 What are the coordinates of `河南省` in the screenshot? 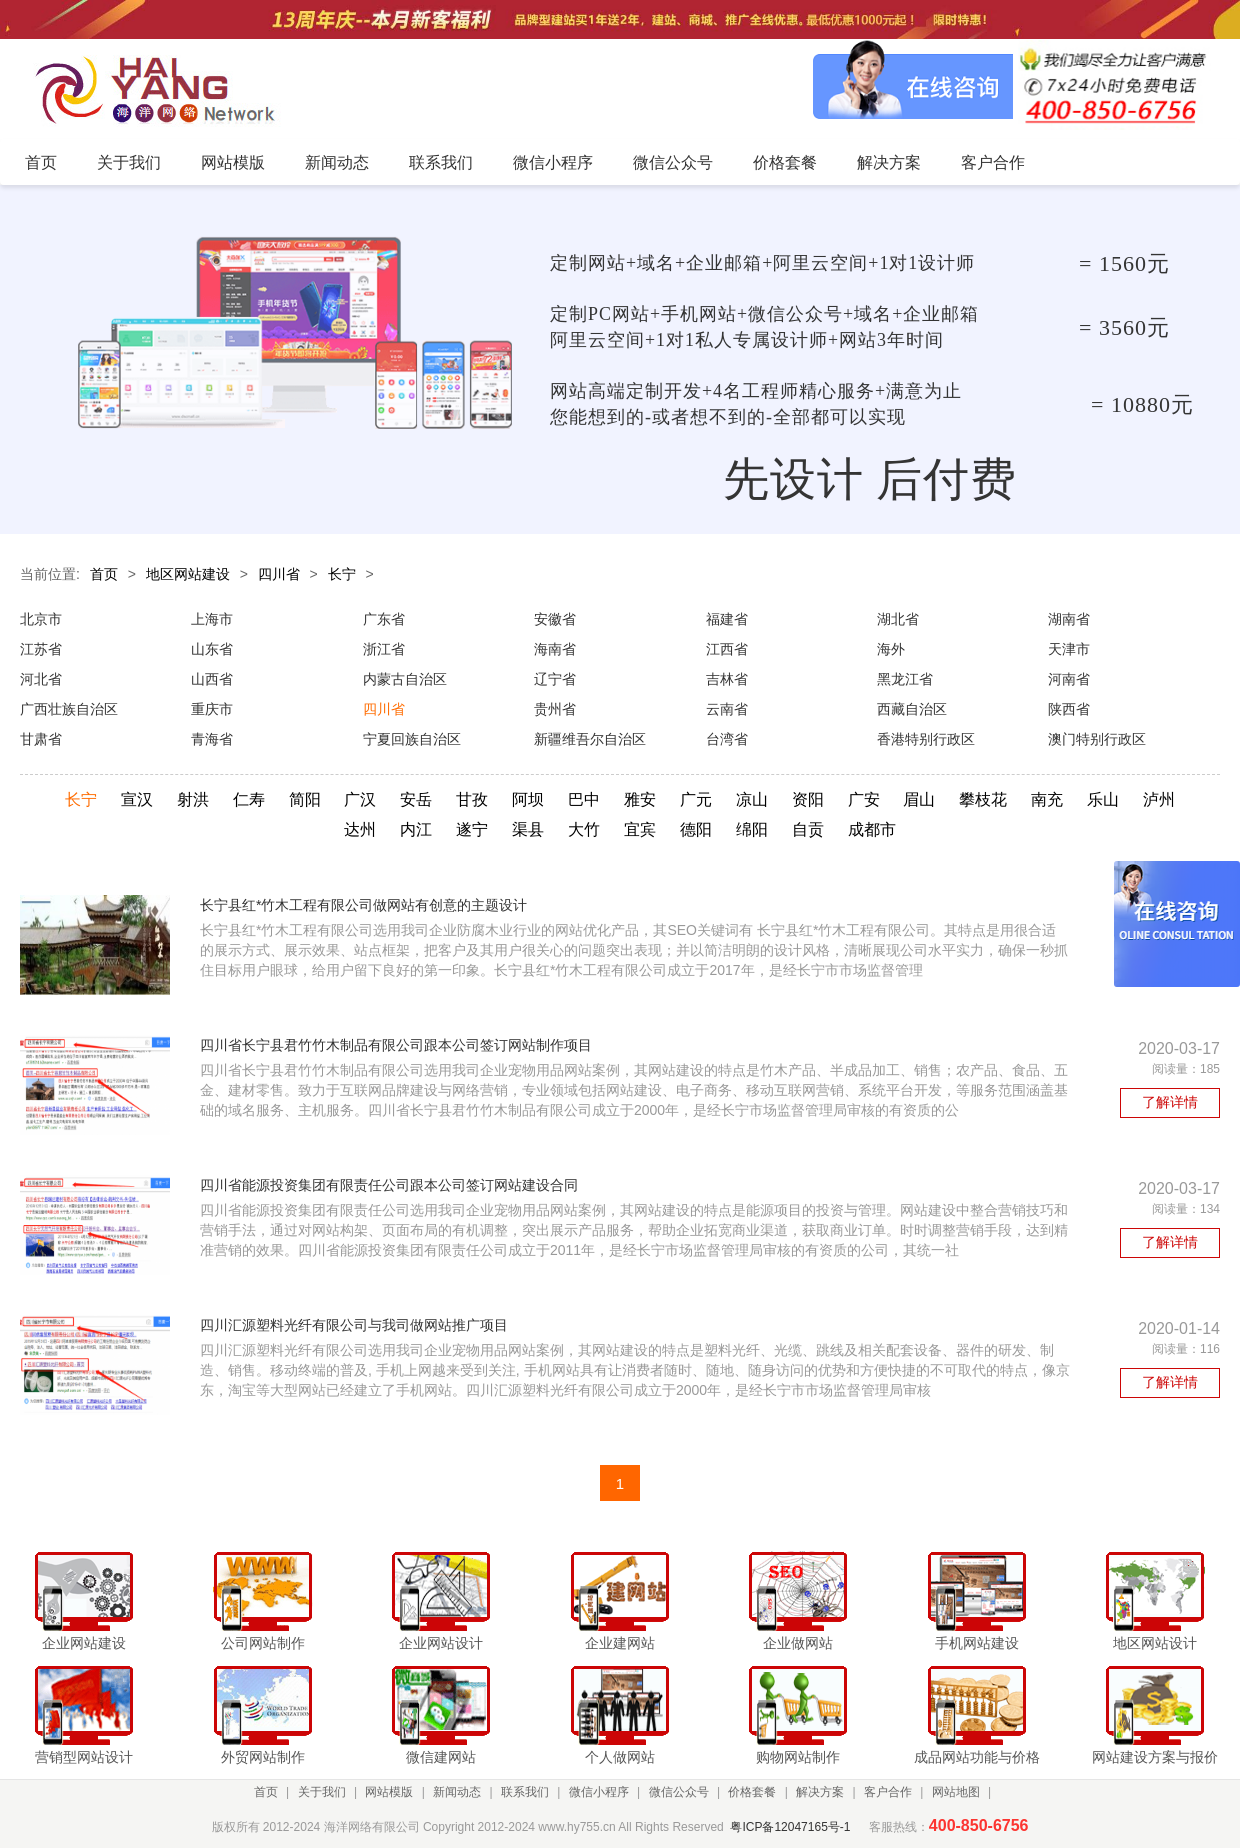 It's located at (1069, 679).